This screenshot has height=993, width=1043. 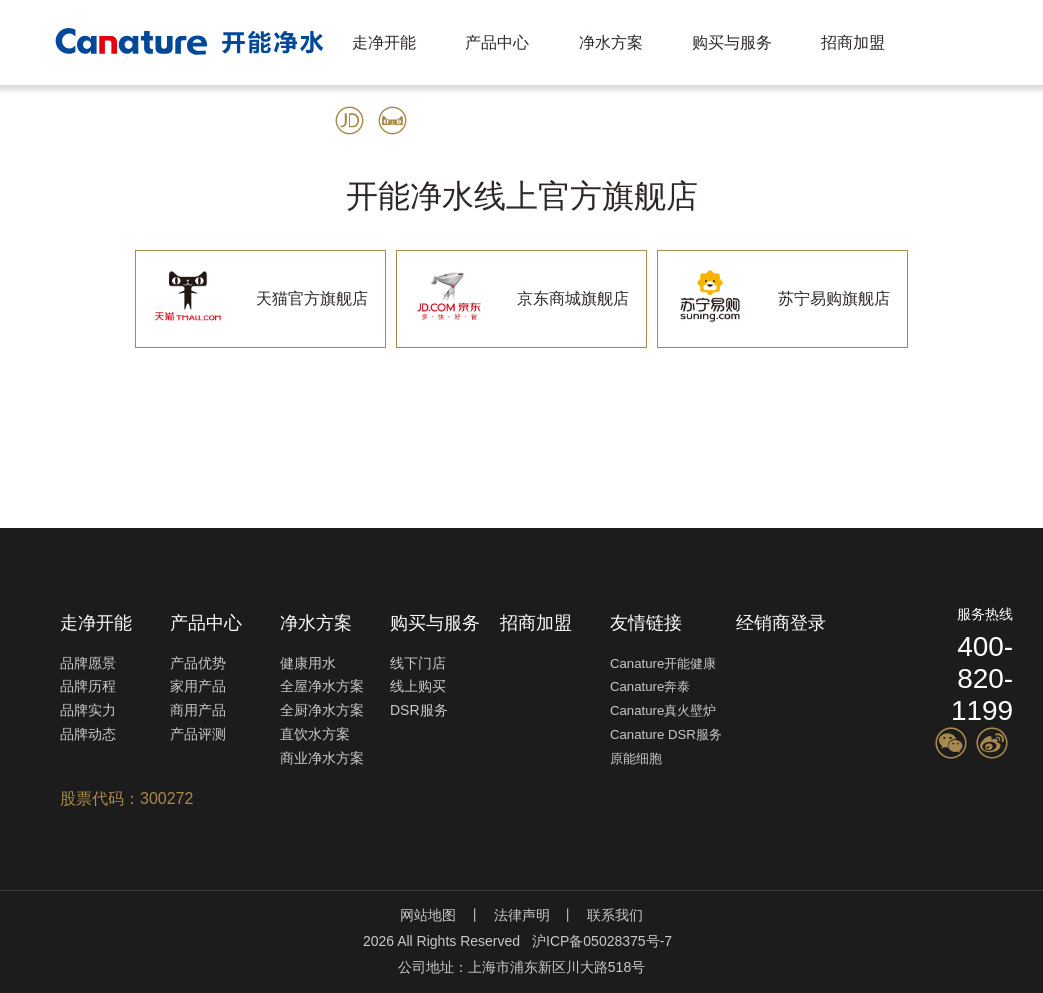 I want to click on 网站地图, so click(x=428, y=915).